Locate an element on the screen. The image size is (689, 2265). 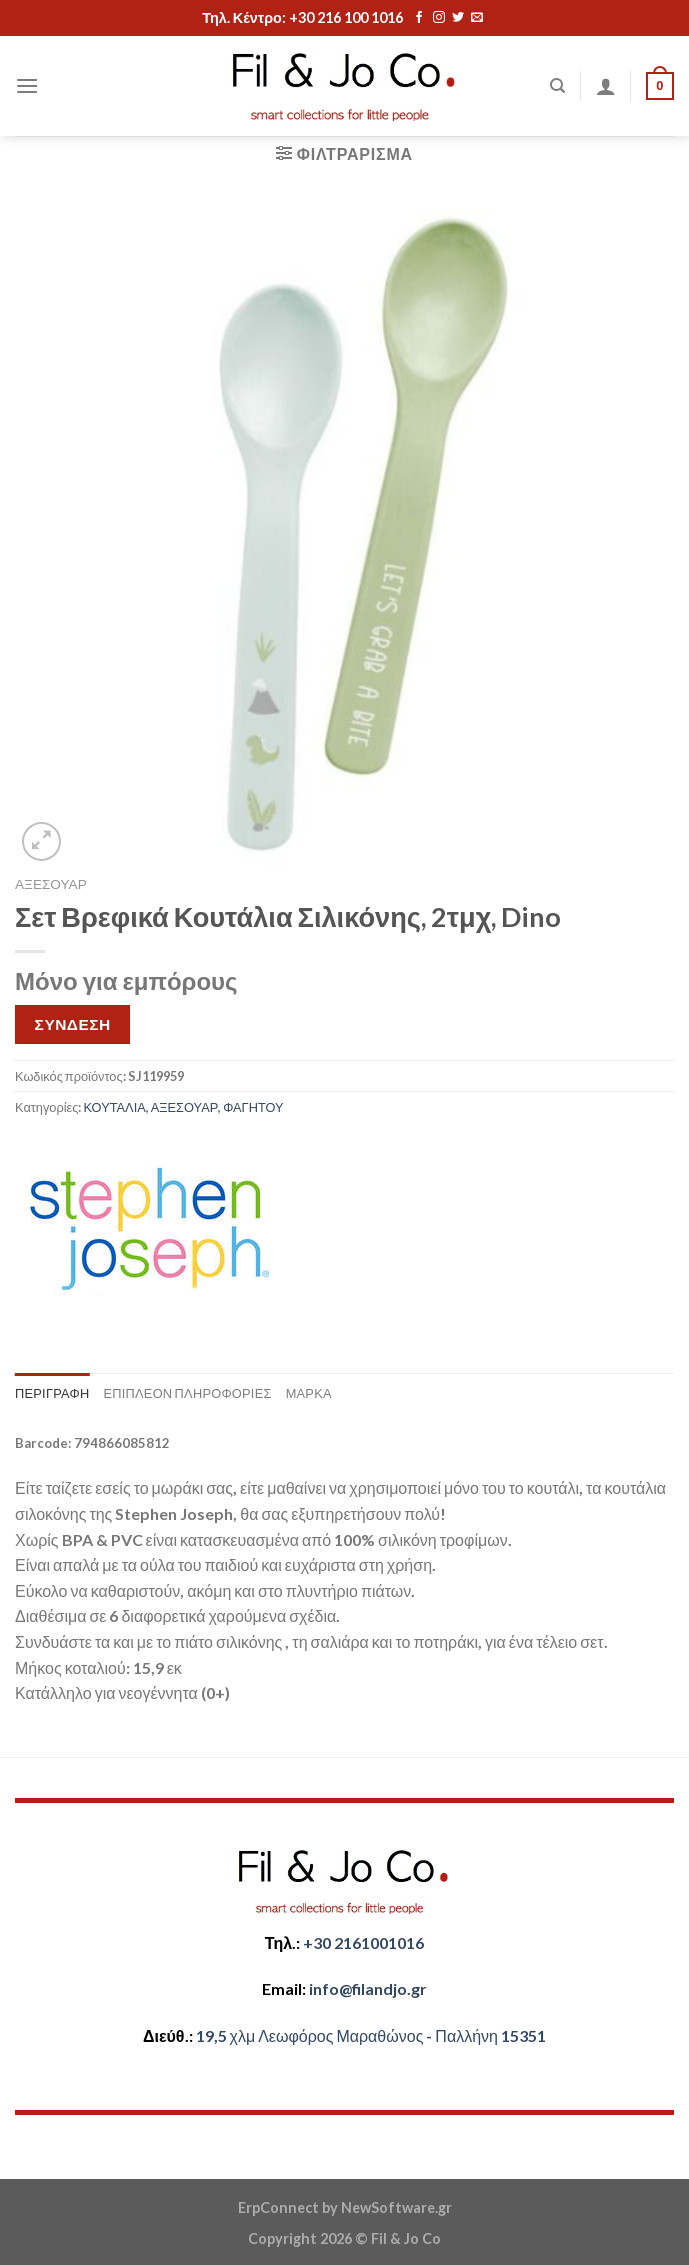
[Send us an email] is located at coordinates (477, 18).